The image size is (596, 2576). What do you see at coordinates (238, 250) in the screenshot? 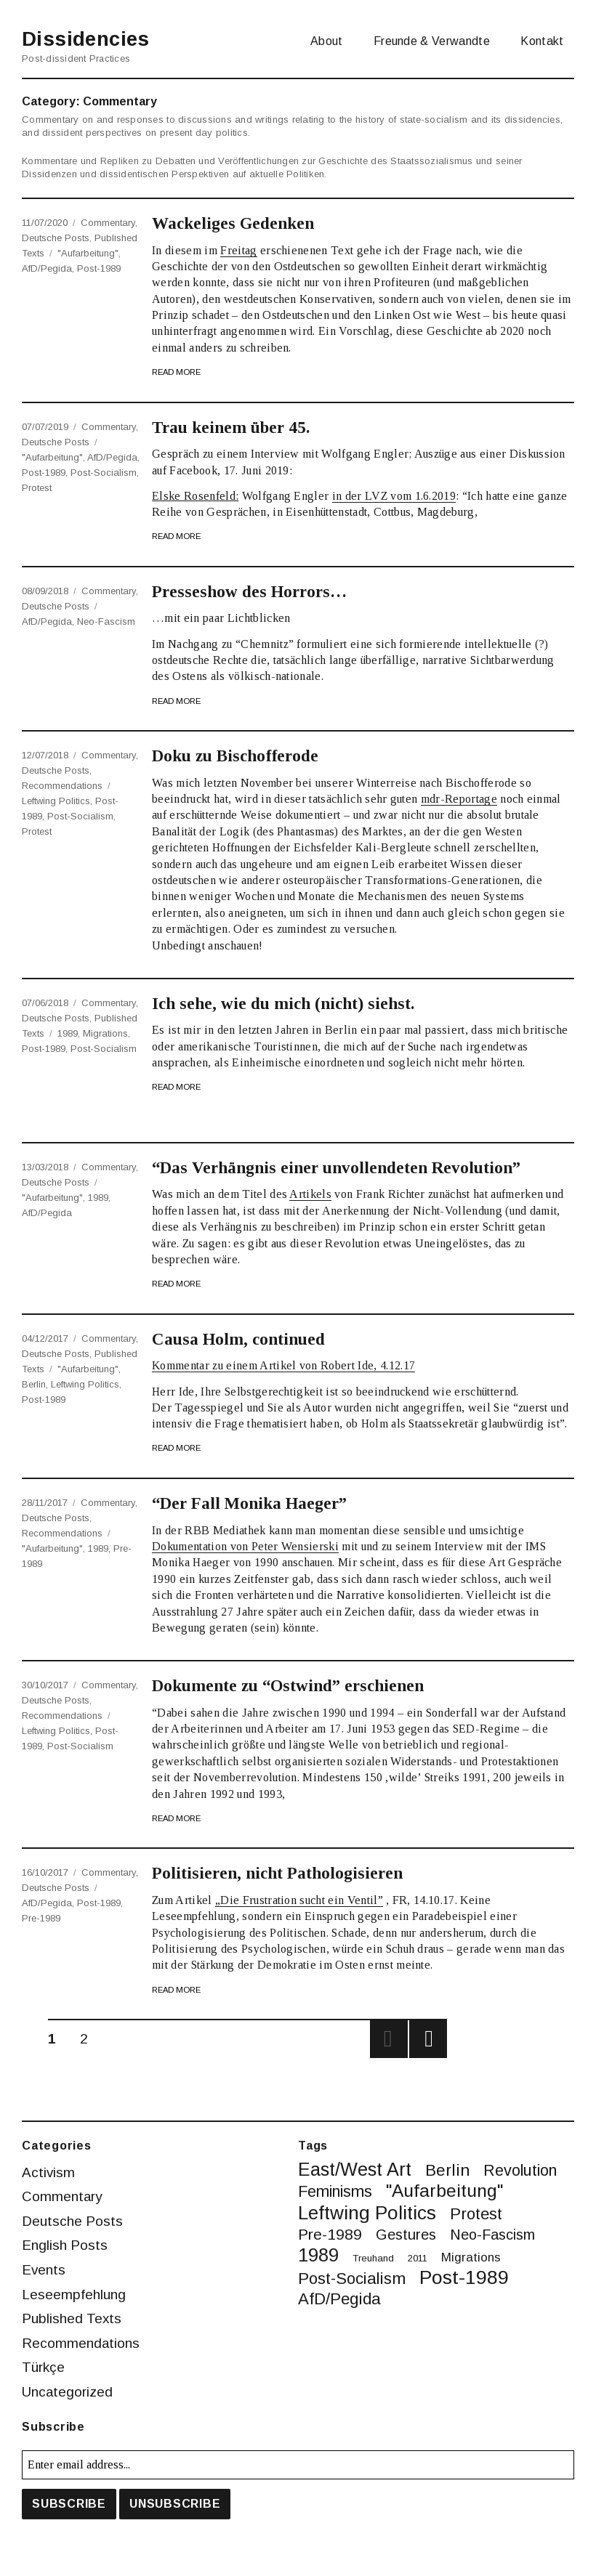
I see `Freitag` at bounding box center [238, 250].